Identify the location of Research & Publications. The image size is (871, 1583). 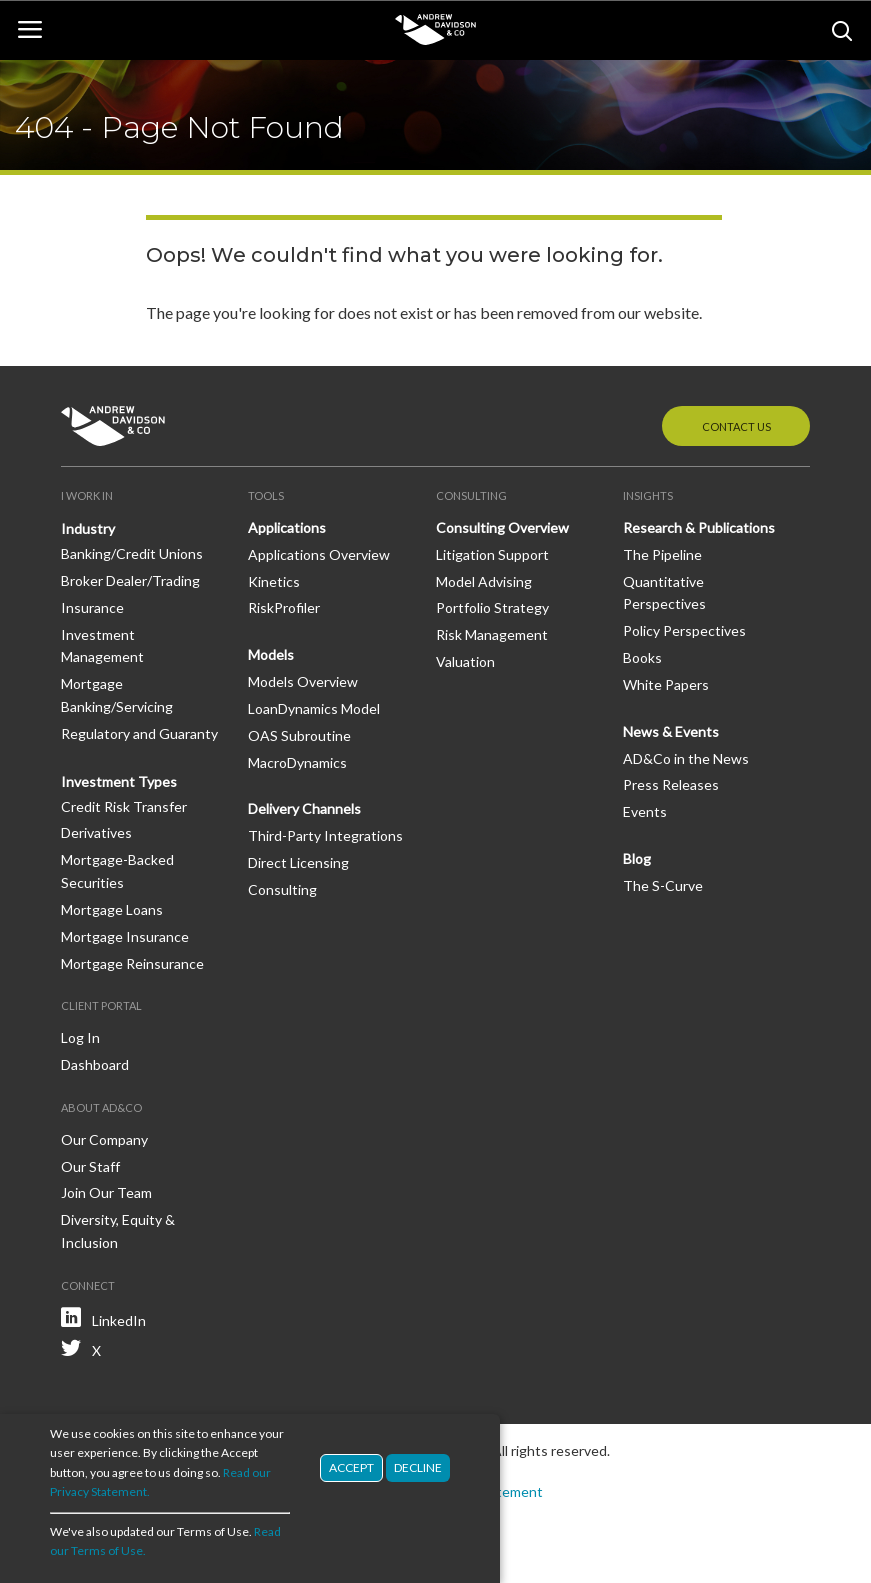
(699, 527).